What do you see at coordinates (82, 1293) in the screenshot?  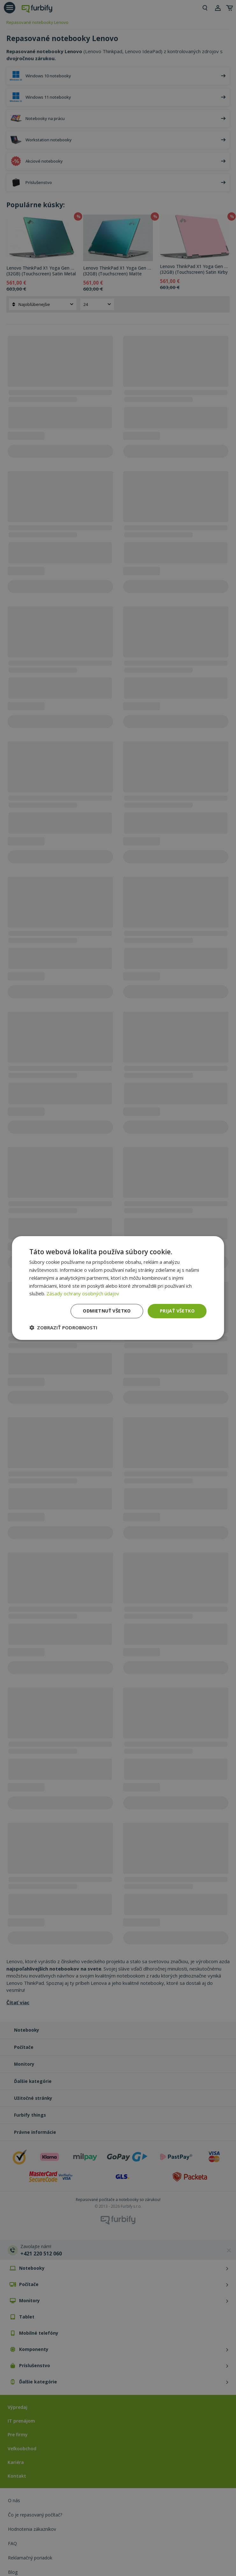 I see `Zásady ochrany osobných údajov [Zásady ochrany osobných údajov, opens a new window]` at bounding box center [82, 1293].